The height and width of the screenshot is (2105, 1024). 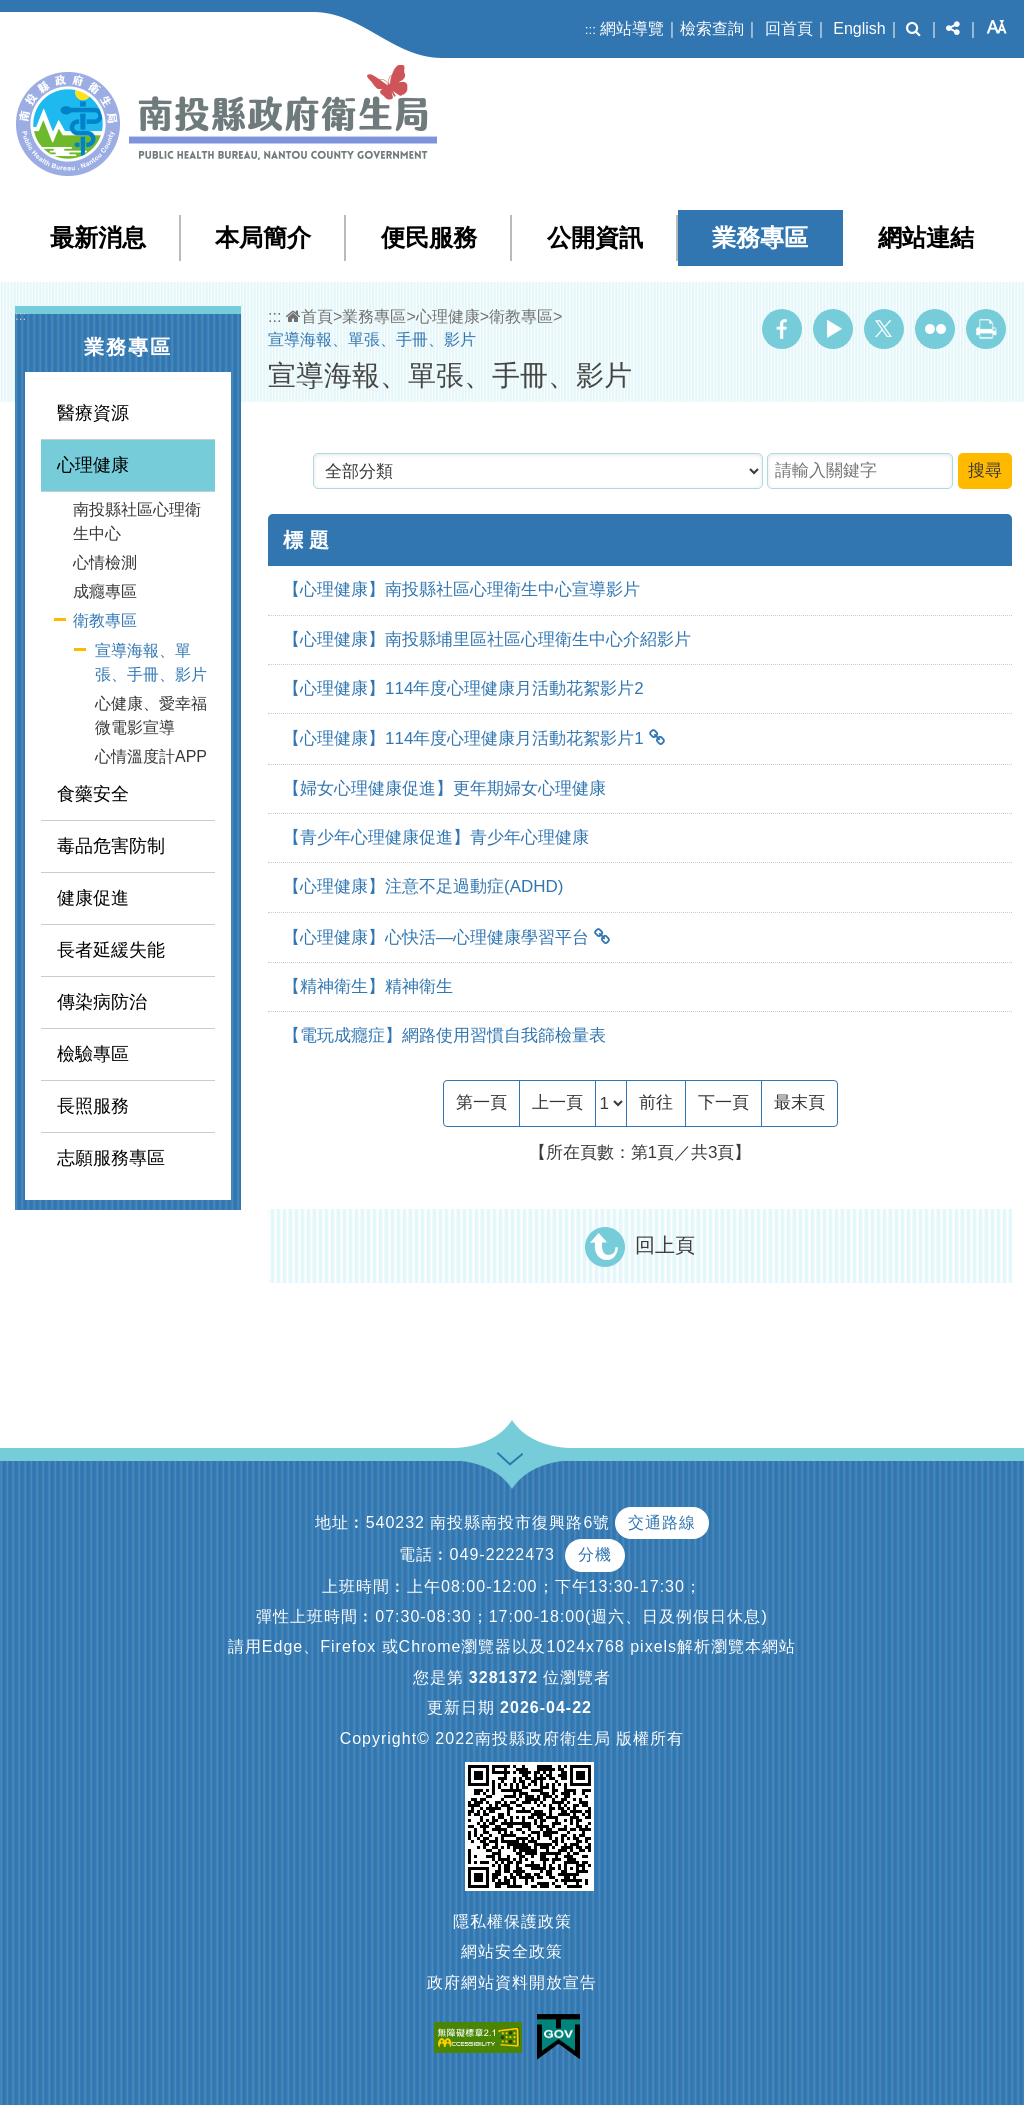 I want to click on 最新消息, so click(x=98, y=237).